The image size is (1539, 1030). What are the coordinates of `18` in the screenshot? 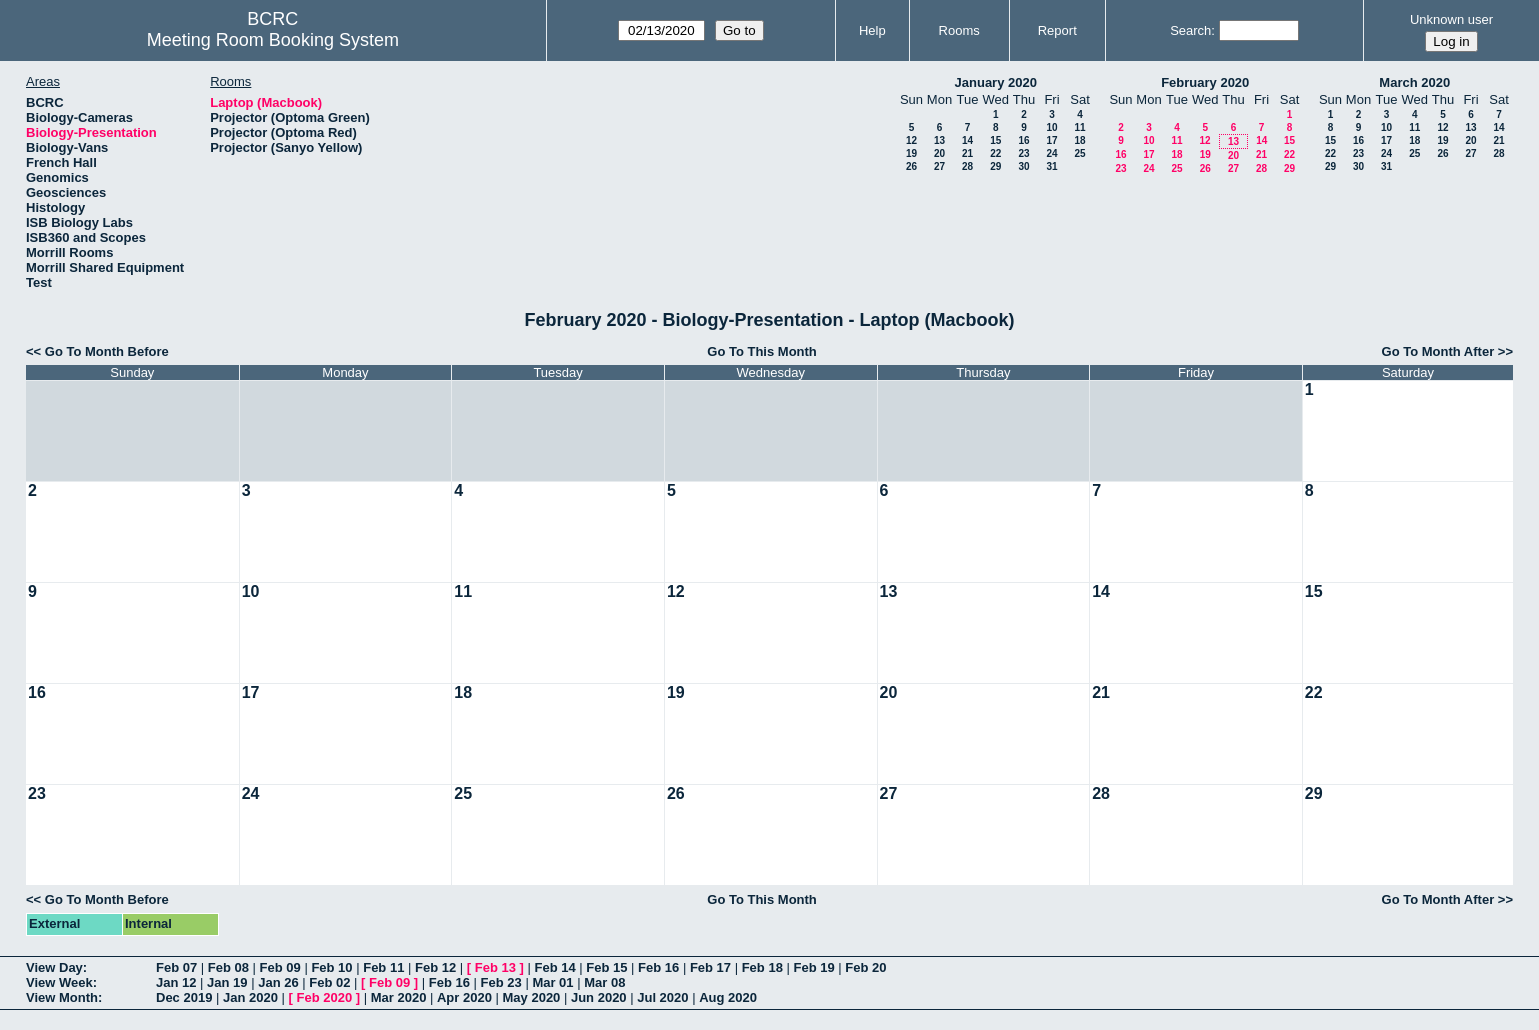 It's located at (1079, 140).